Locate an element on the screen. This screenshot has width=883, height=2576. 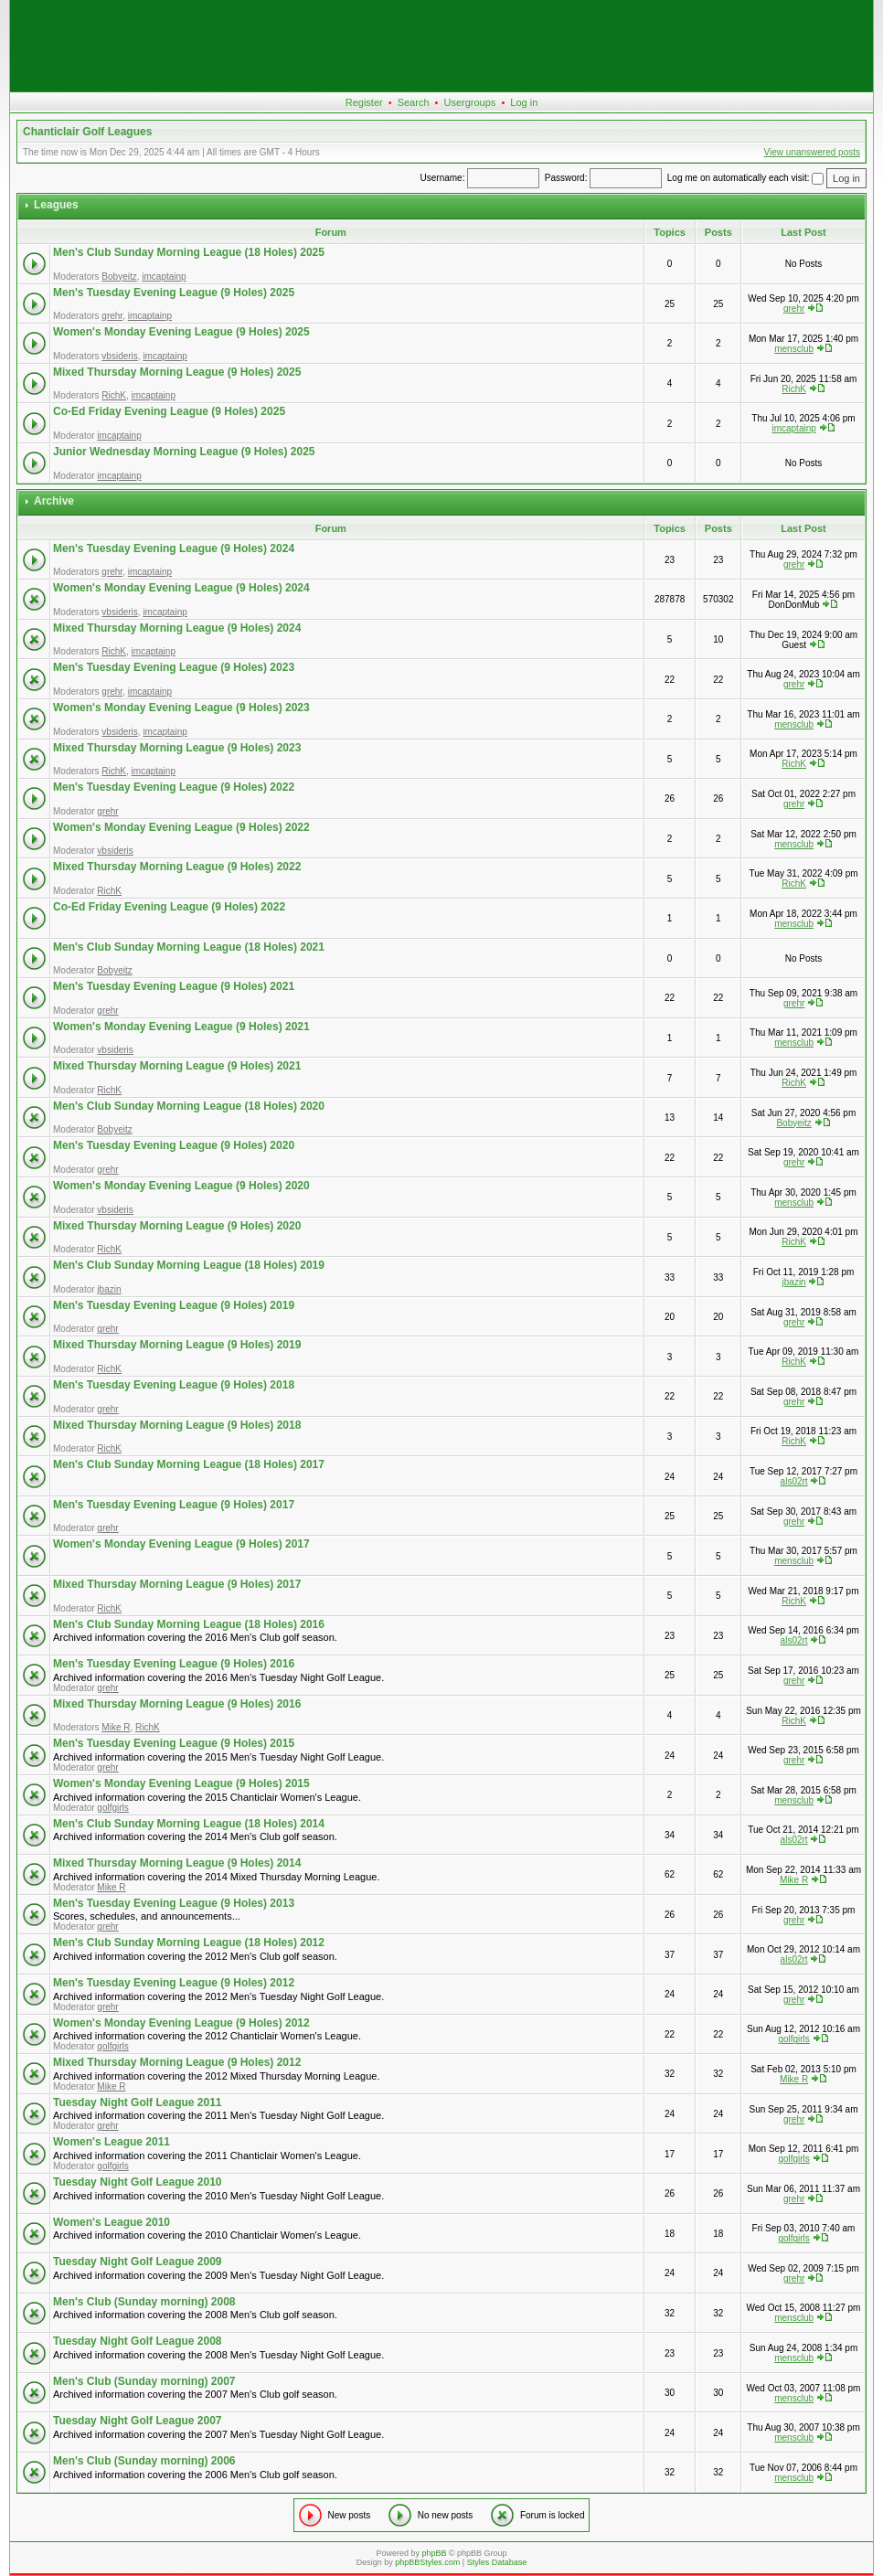
Women's Monday Evening League (9 Holes) 2017 is located at coordinates (181, 1544).